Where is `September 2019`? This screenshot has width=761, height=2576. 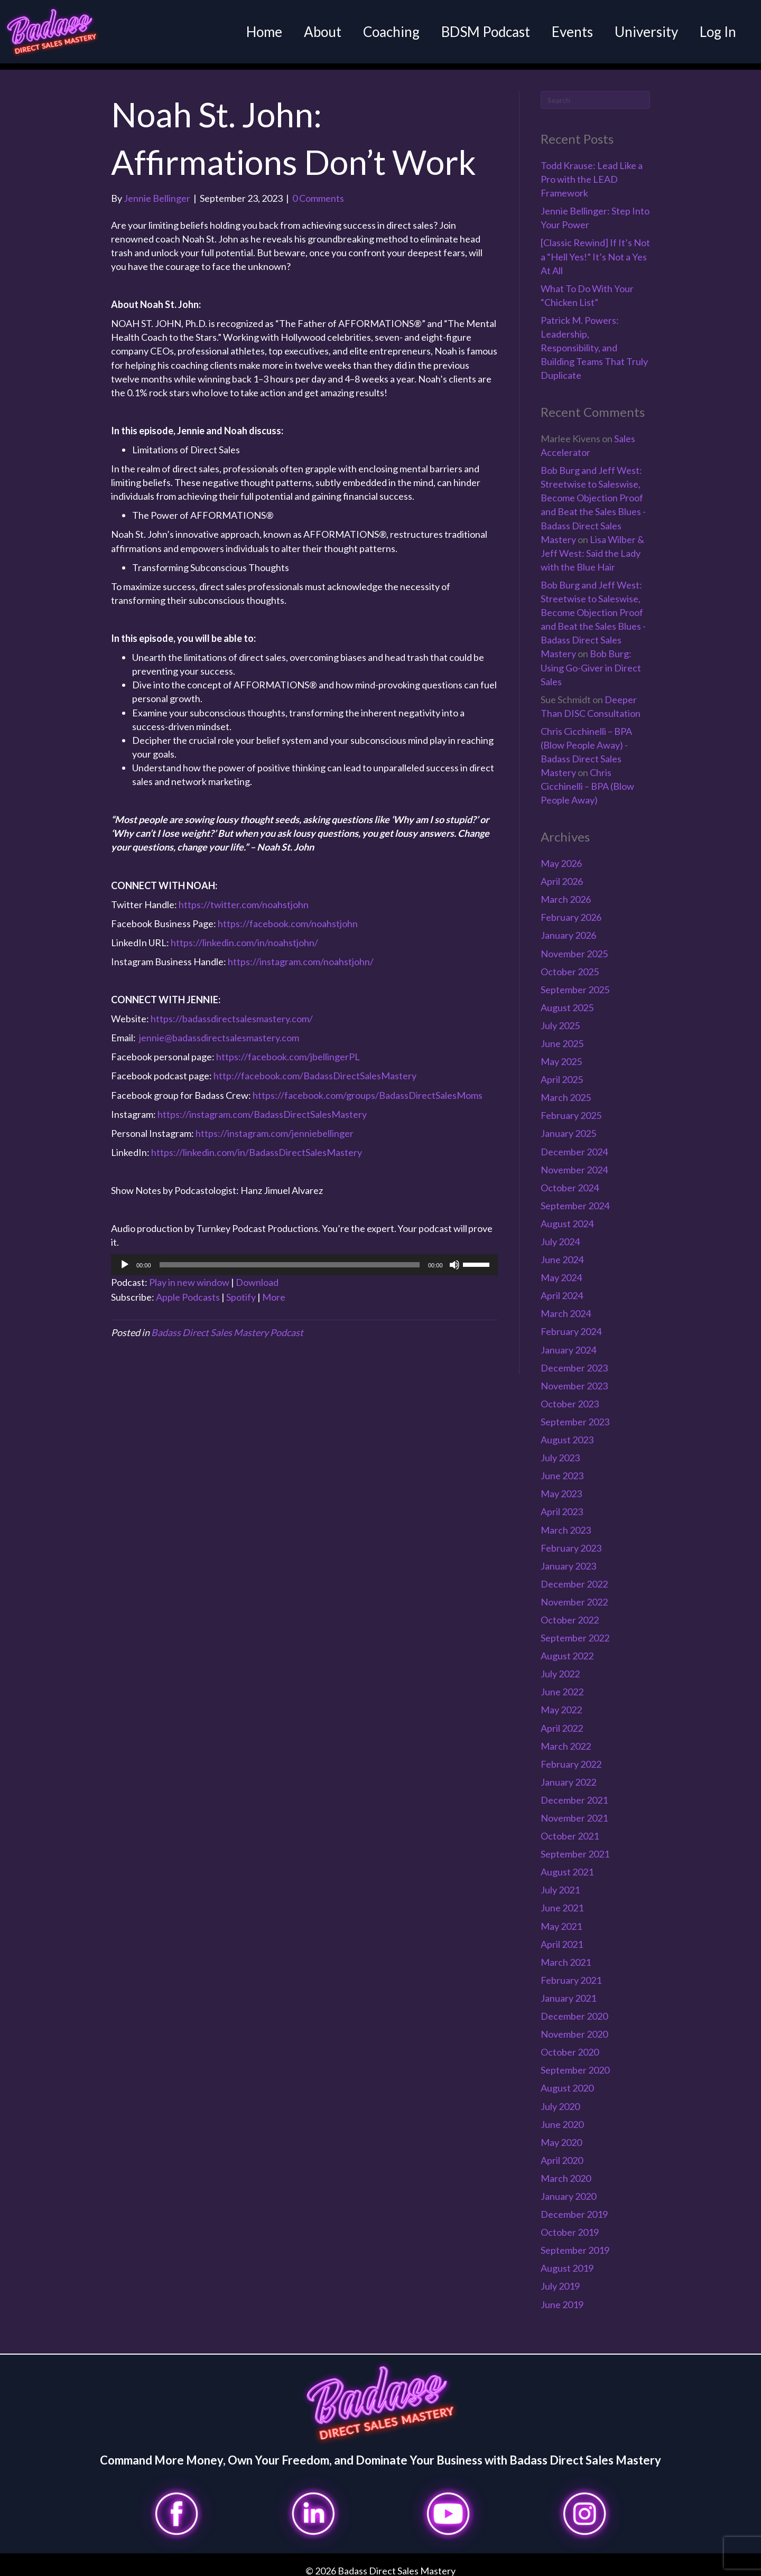
September 2019 is located at coordinates (575, 2243).